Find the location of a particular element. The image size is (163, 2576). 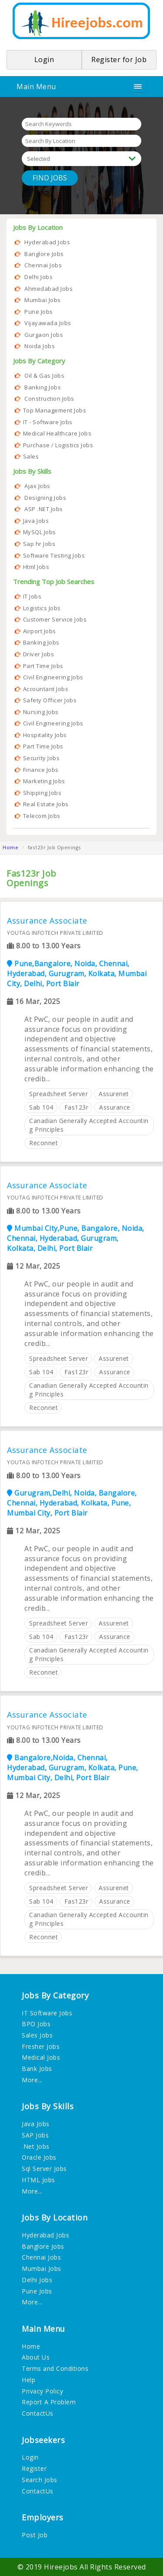

Purchase / Logistics Jobs is located at coordinates (58, 445).